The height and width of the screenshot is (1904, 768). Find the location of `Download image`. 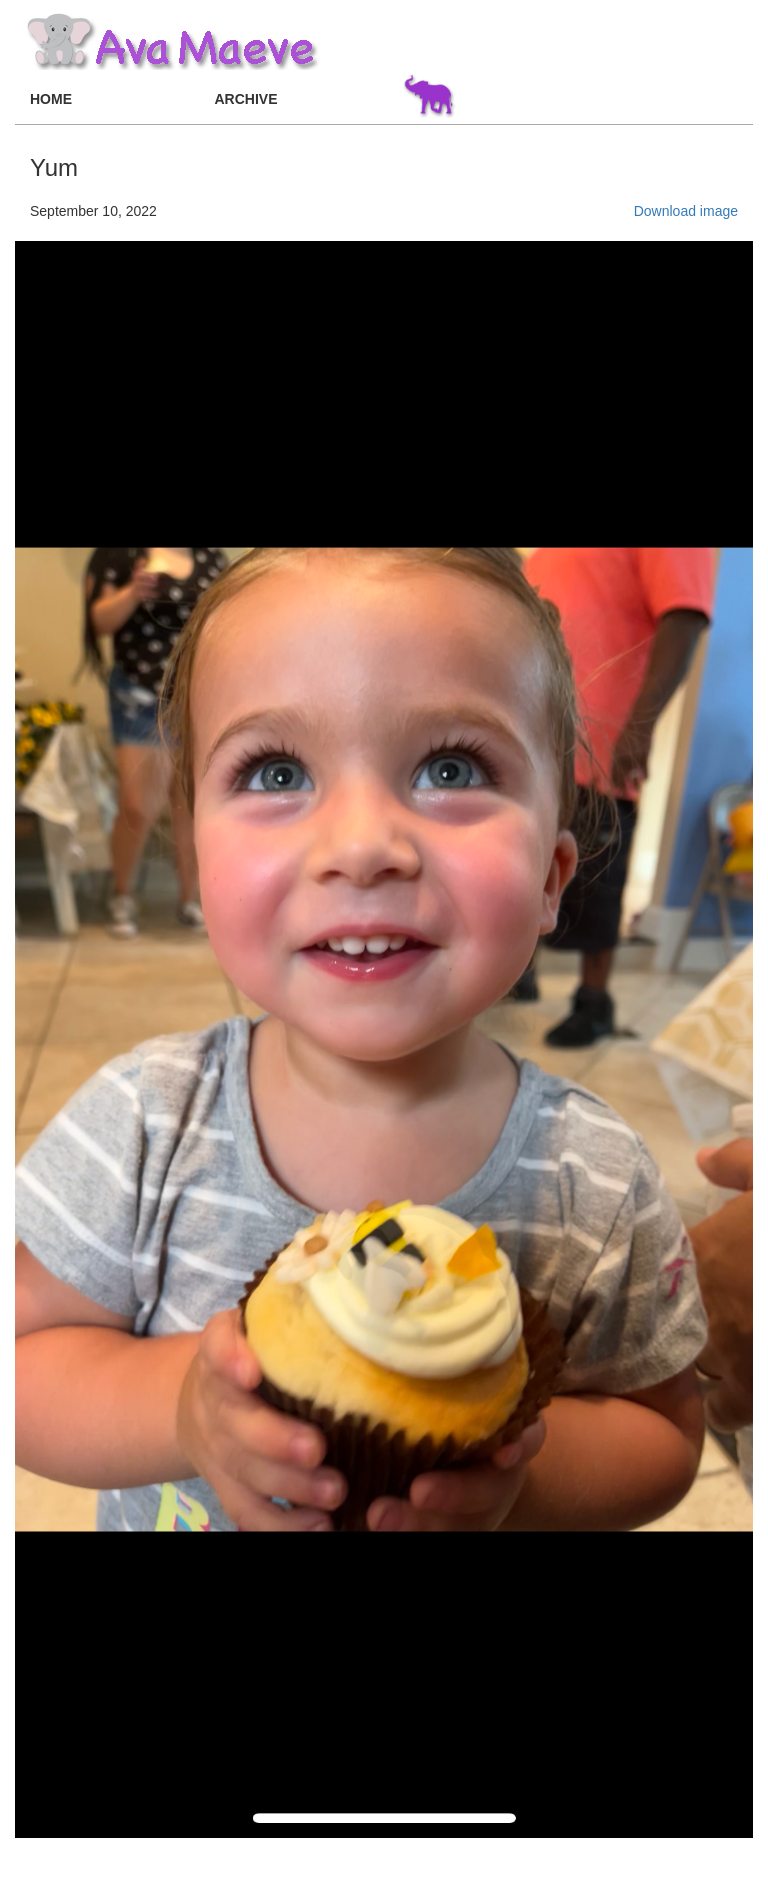

Download image is located at coordinates (686, 211).